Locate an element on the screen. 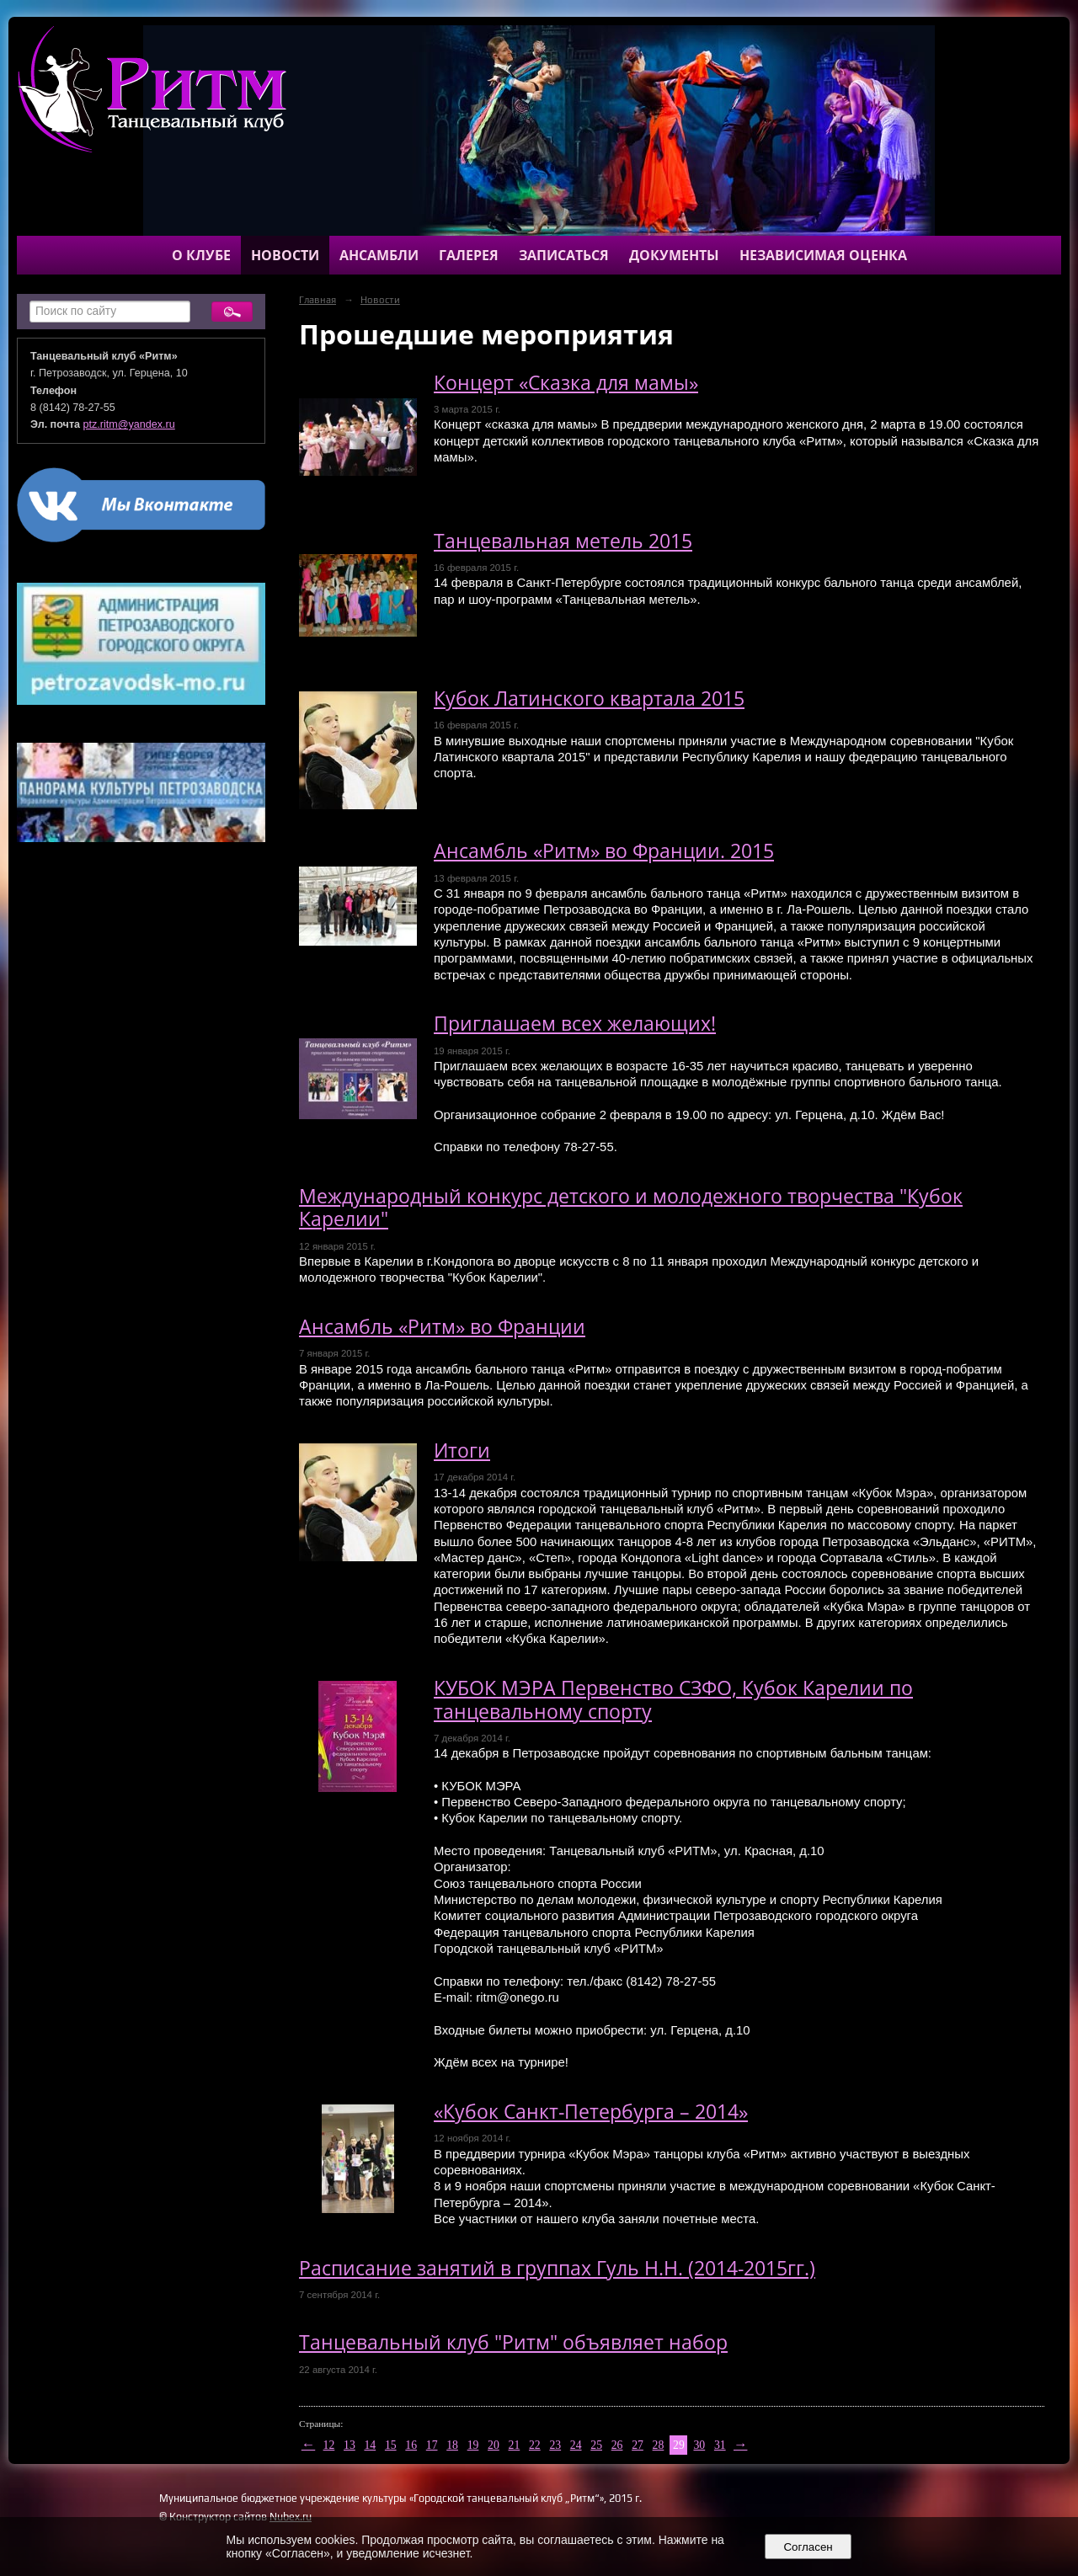 Image resolution: width=1078 pixels, height=2576 pixels. Танцевальный клуб "Ритм" объявляет набор is located at coordinates (513, 2342).